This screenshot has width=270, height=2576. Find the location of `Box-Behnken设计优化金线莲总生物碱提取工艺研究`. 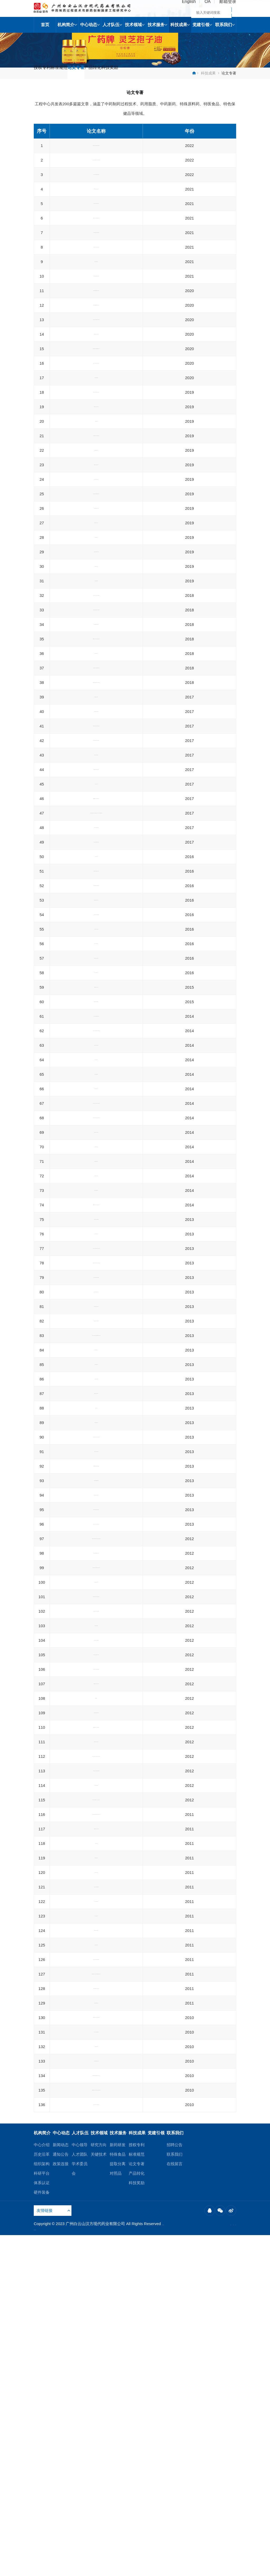

Box-Behnken设计优化金线莲总生物碱提取工艺研究 is located at coordinates (96, 960).